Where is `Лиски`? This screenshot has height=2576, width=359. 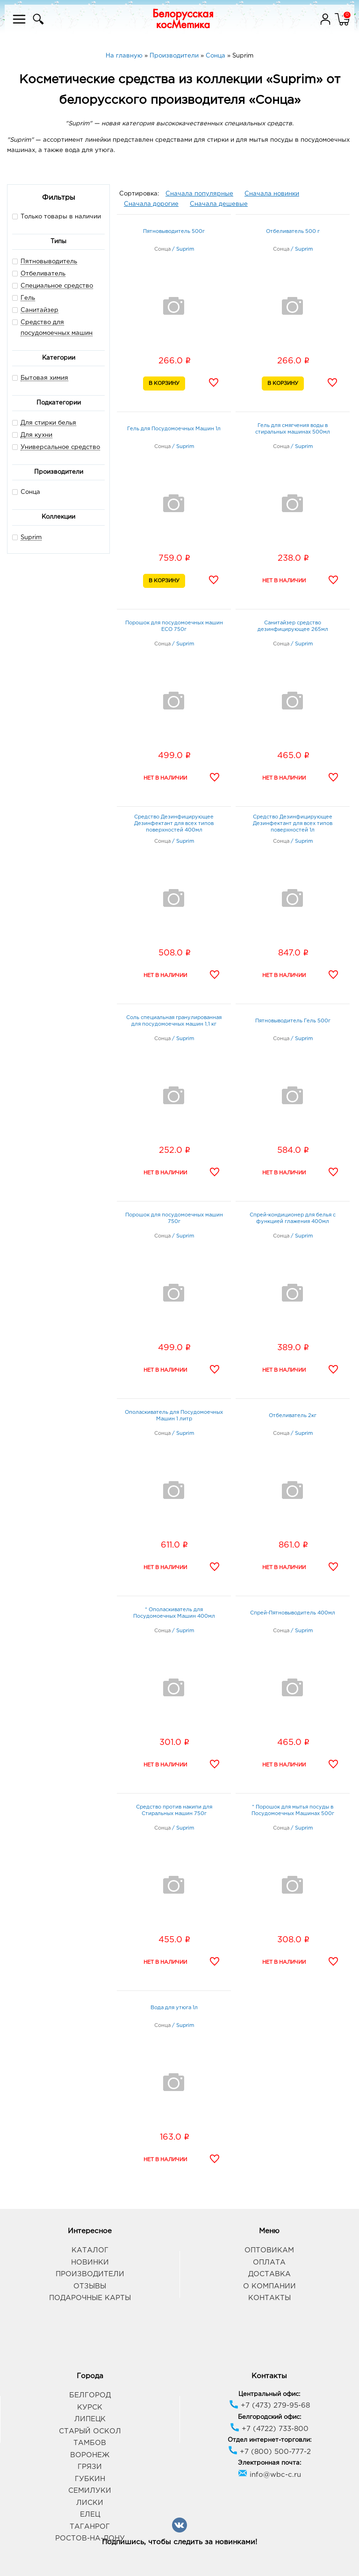 Лиски is located at coordinates (89, 2503).